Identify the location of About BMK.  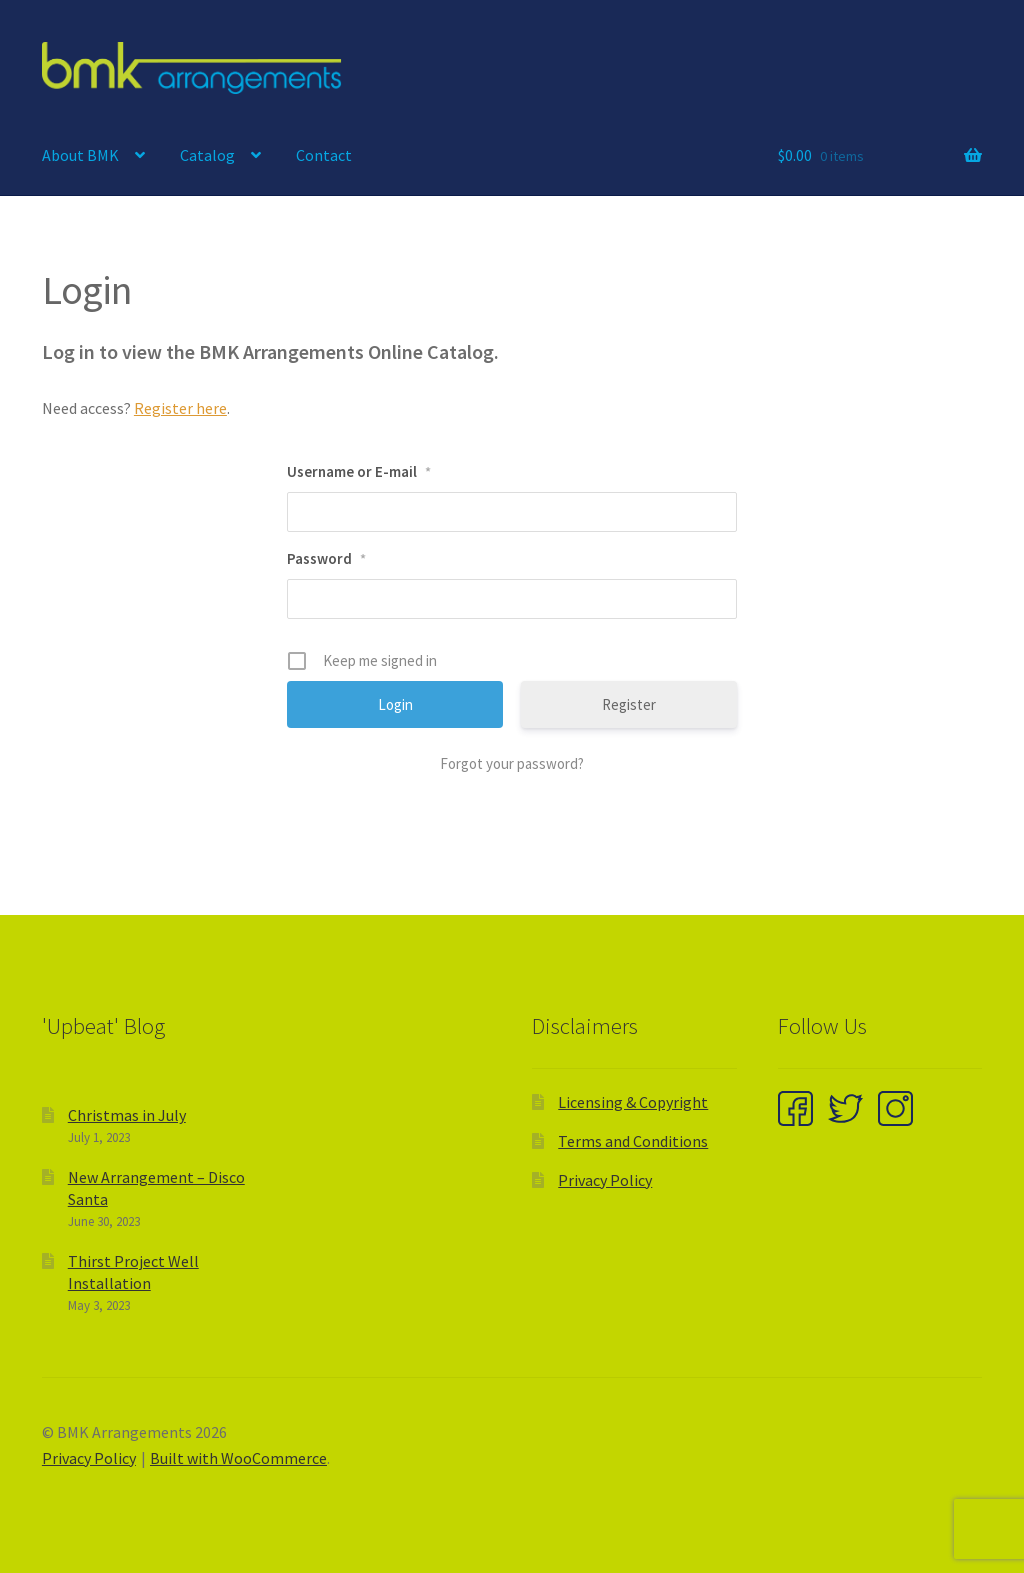
(80, 155).